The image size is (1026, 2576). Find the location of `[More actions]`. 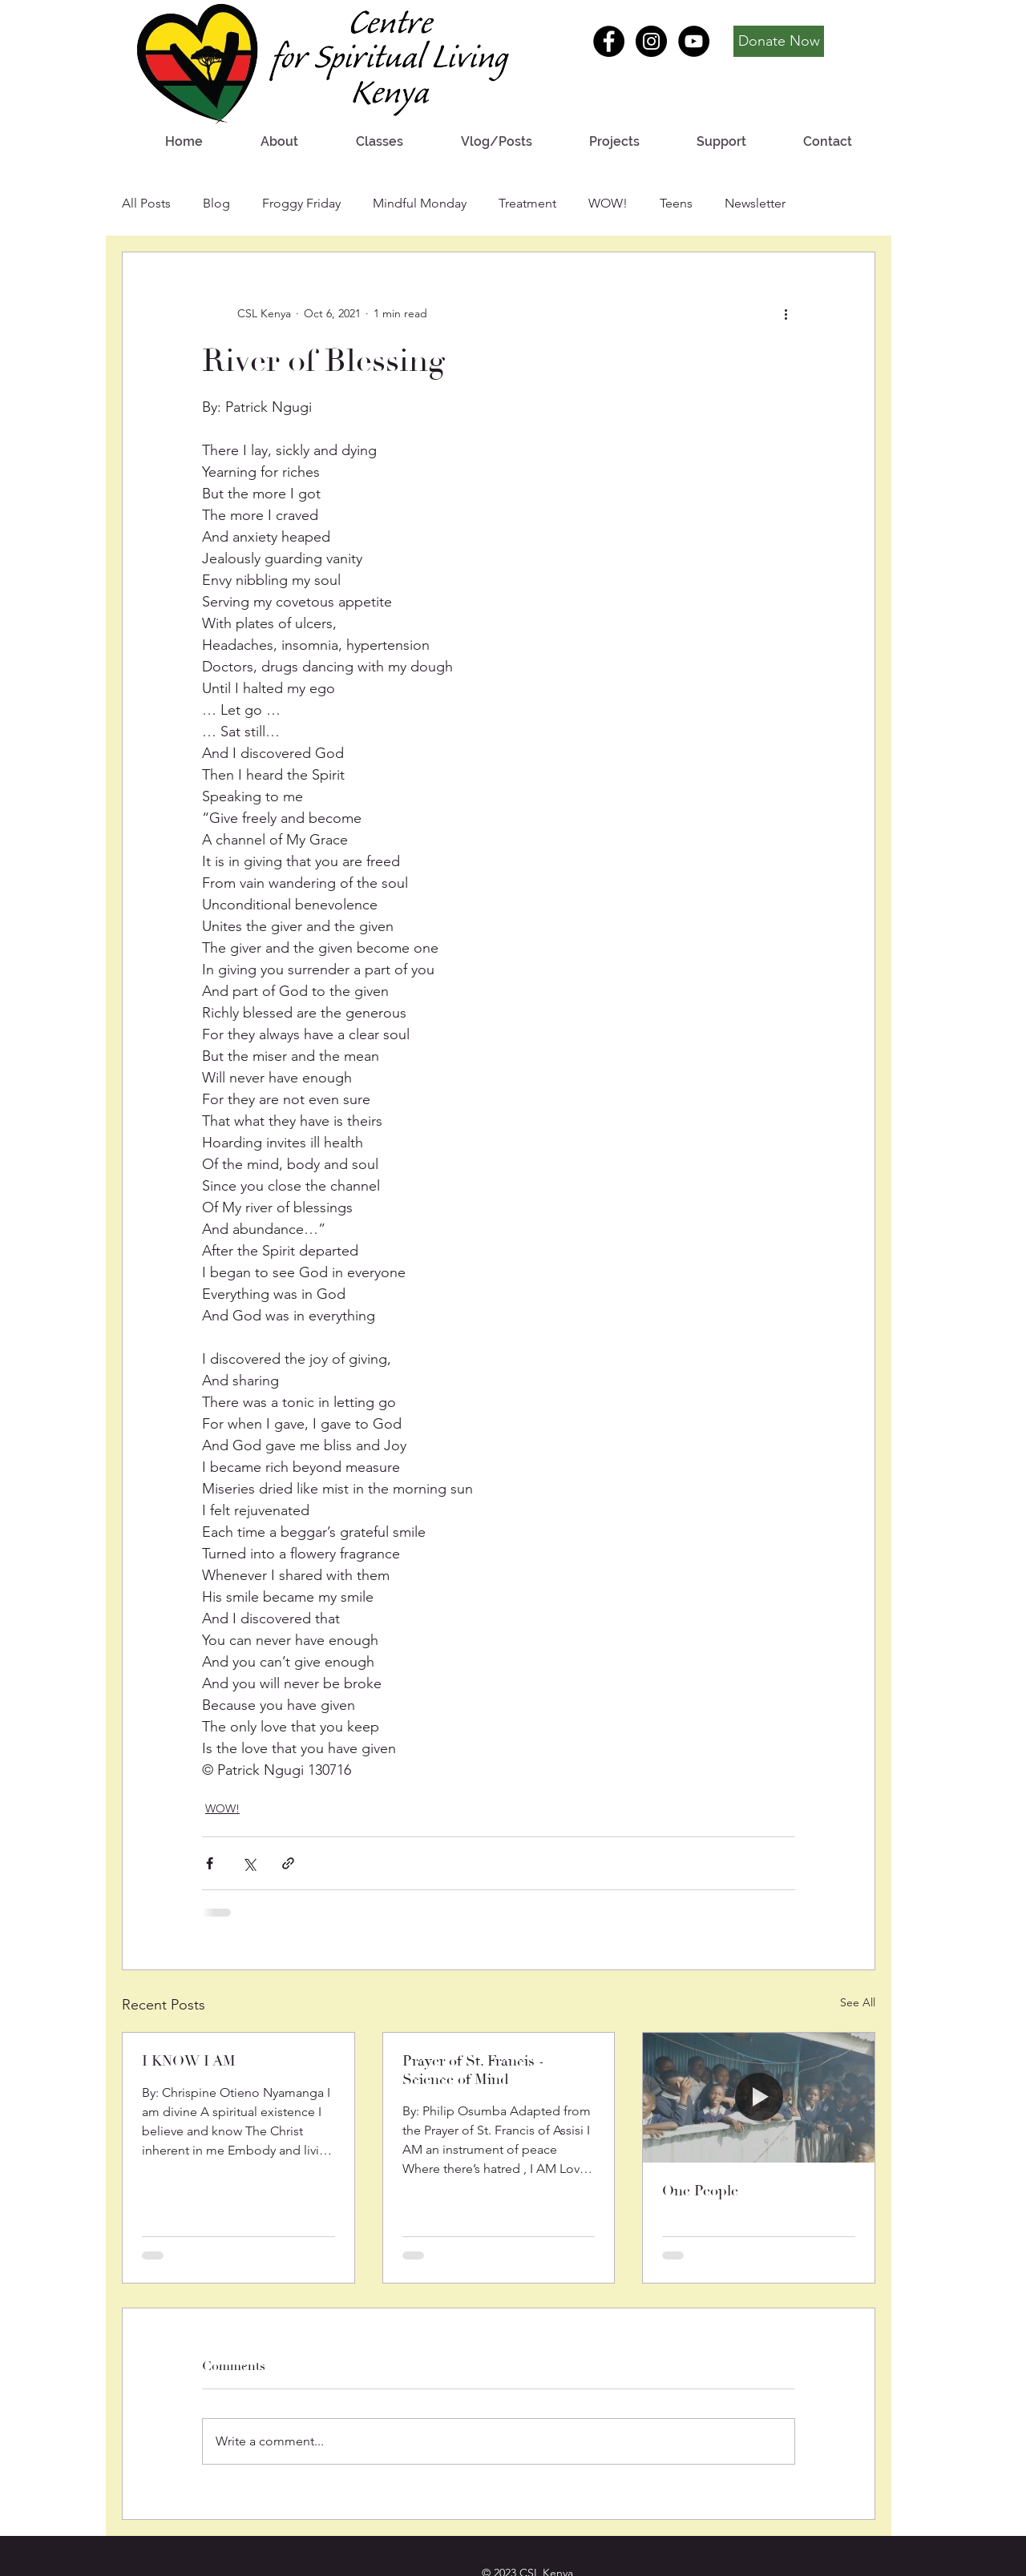

[More actions] is located at coordinates (785, 313).